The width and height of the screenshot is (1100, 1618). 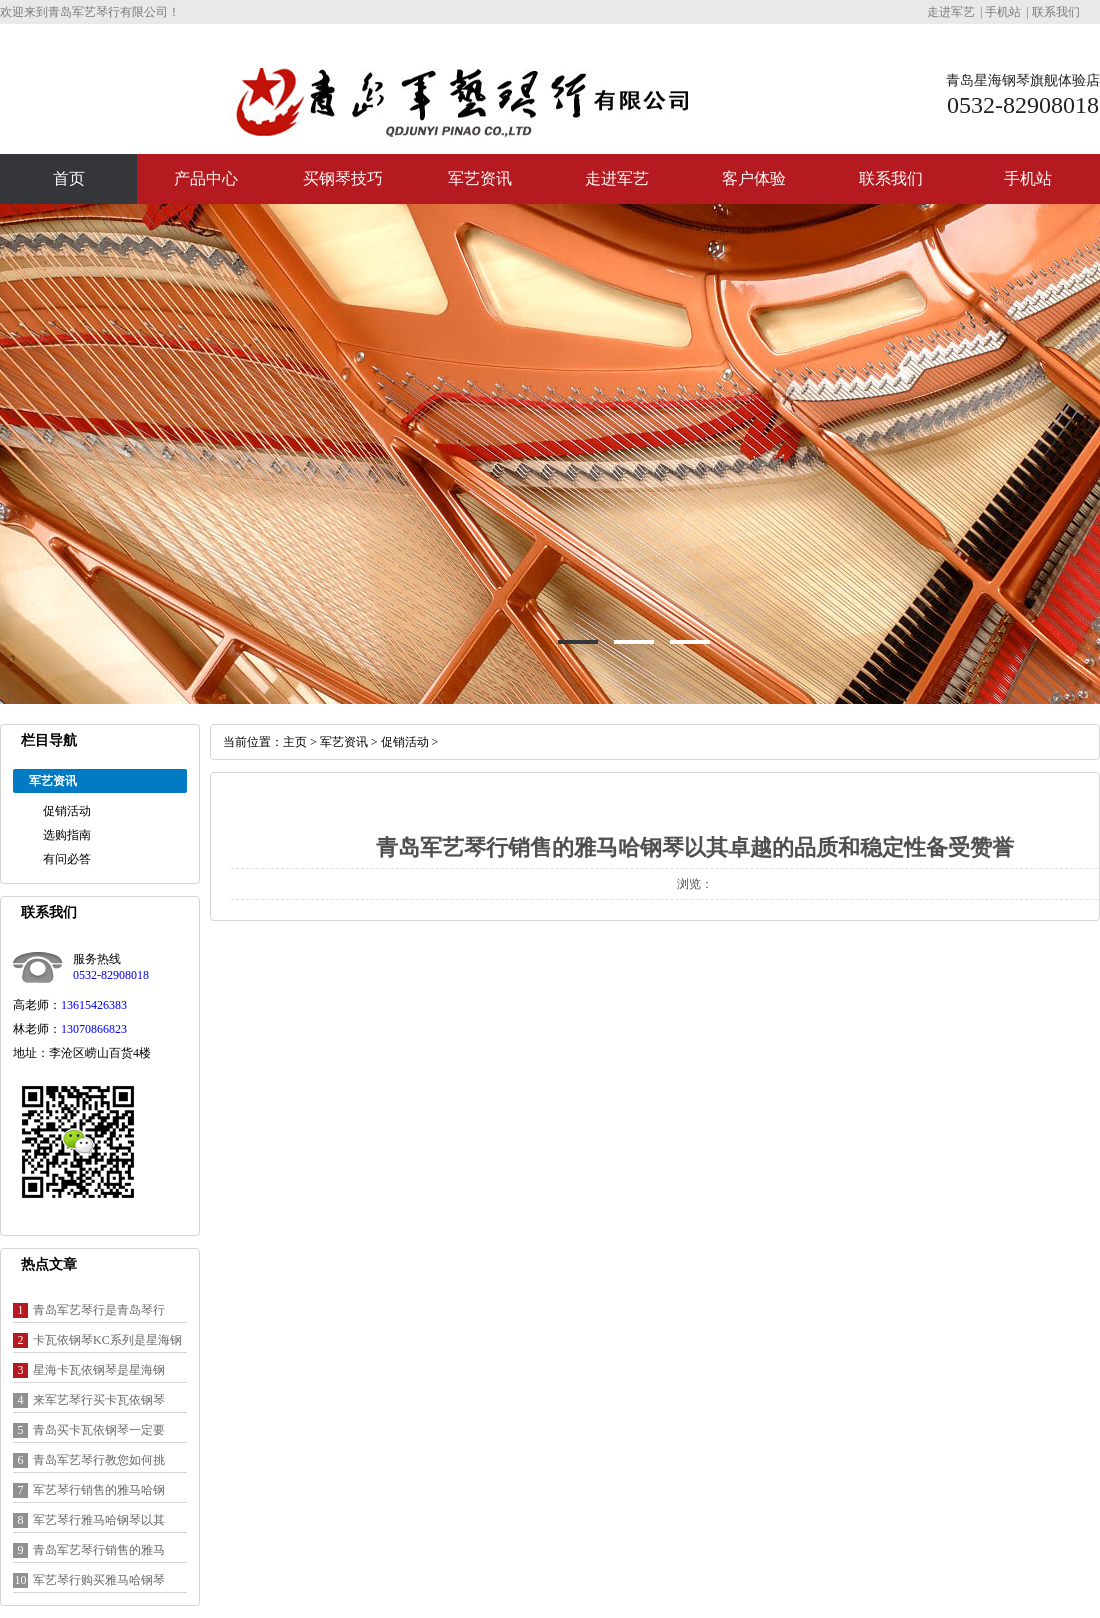 I want to click on 走进军艺, so click(x=951, y=12).